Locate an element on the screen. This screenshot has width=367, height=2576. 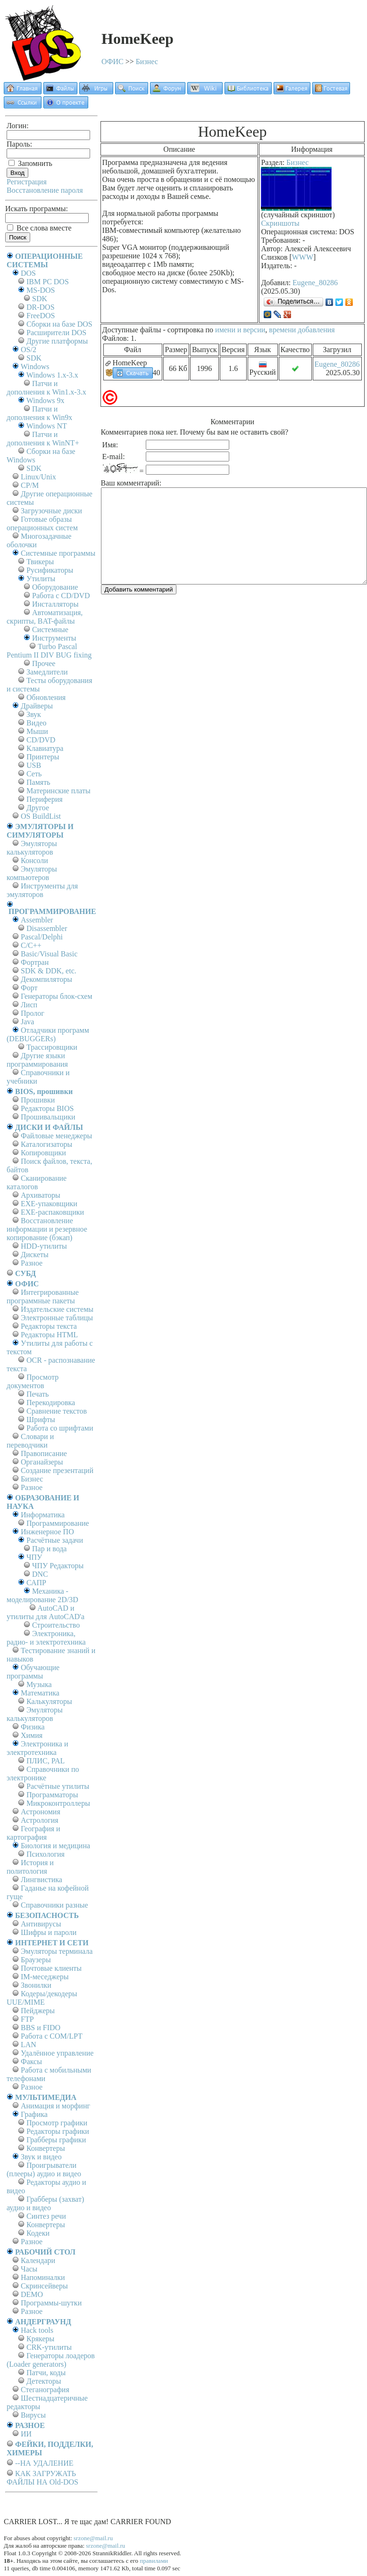
Создание презентаций is located at coordinates (57, 1470).